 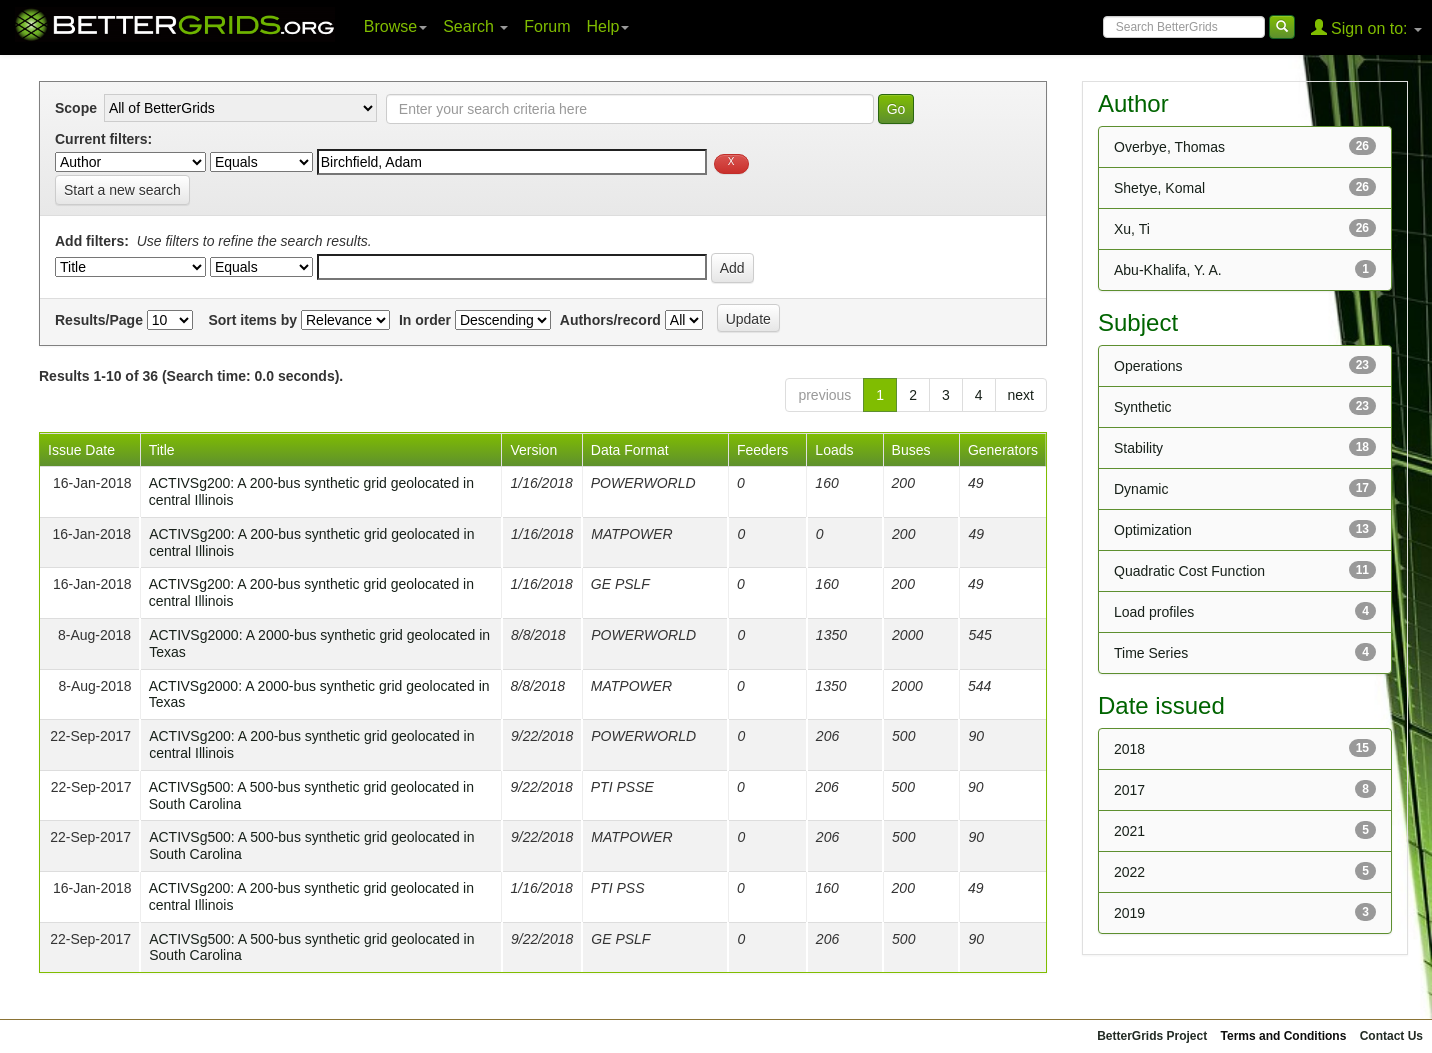 What do you see at coordinates (395, 26) in the screenshot?
I see `Browse` at bounding box center [395, 26].